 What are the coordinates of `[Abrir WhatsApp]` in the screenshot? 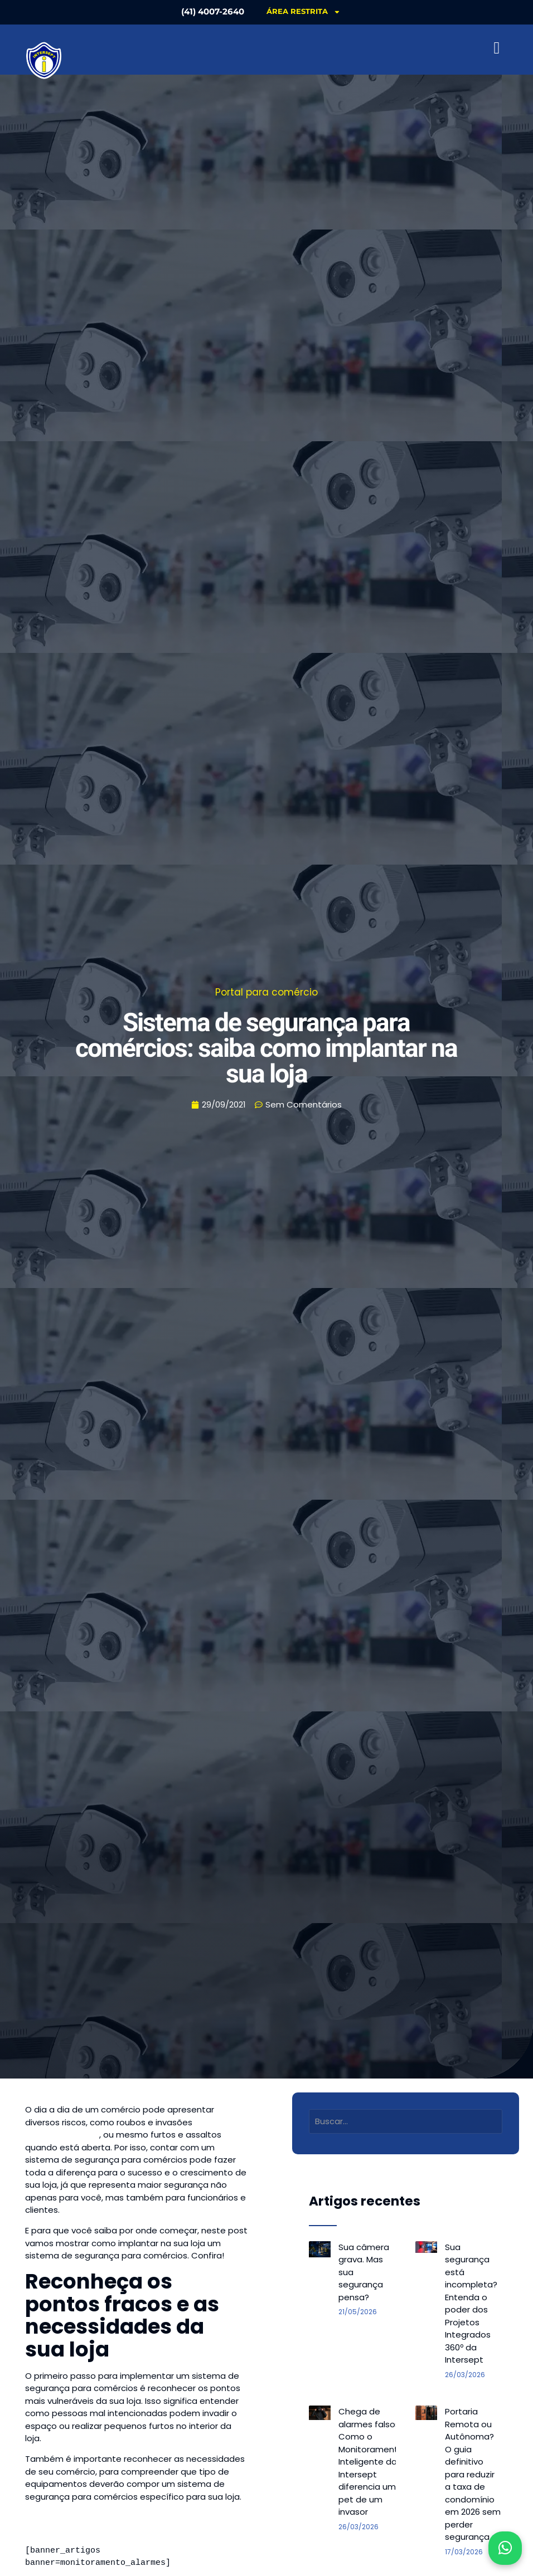 It's located at (505, 2548).